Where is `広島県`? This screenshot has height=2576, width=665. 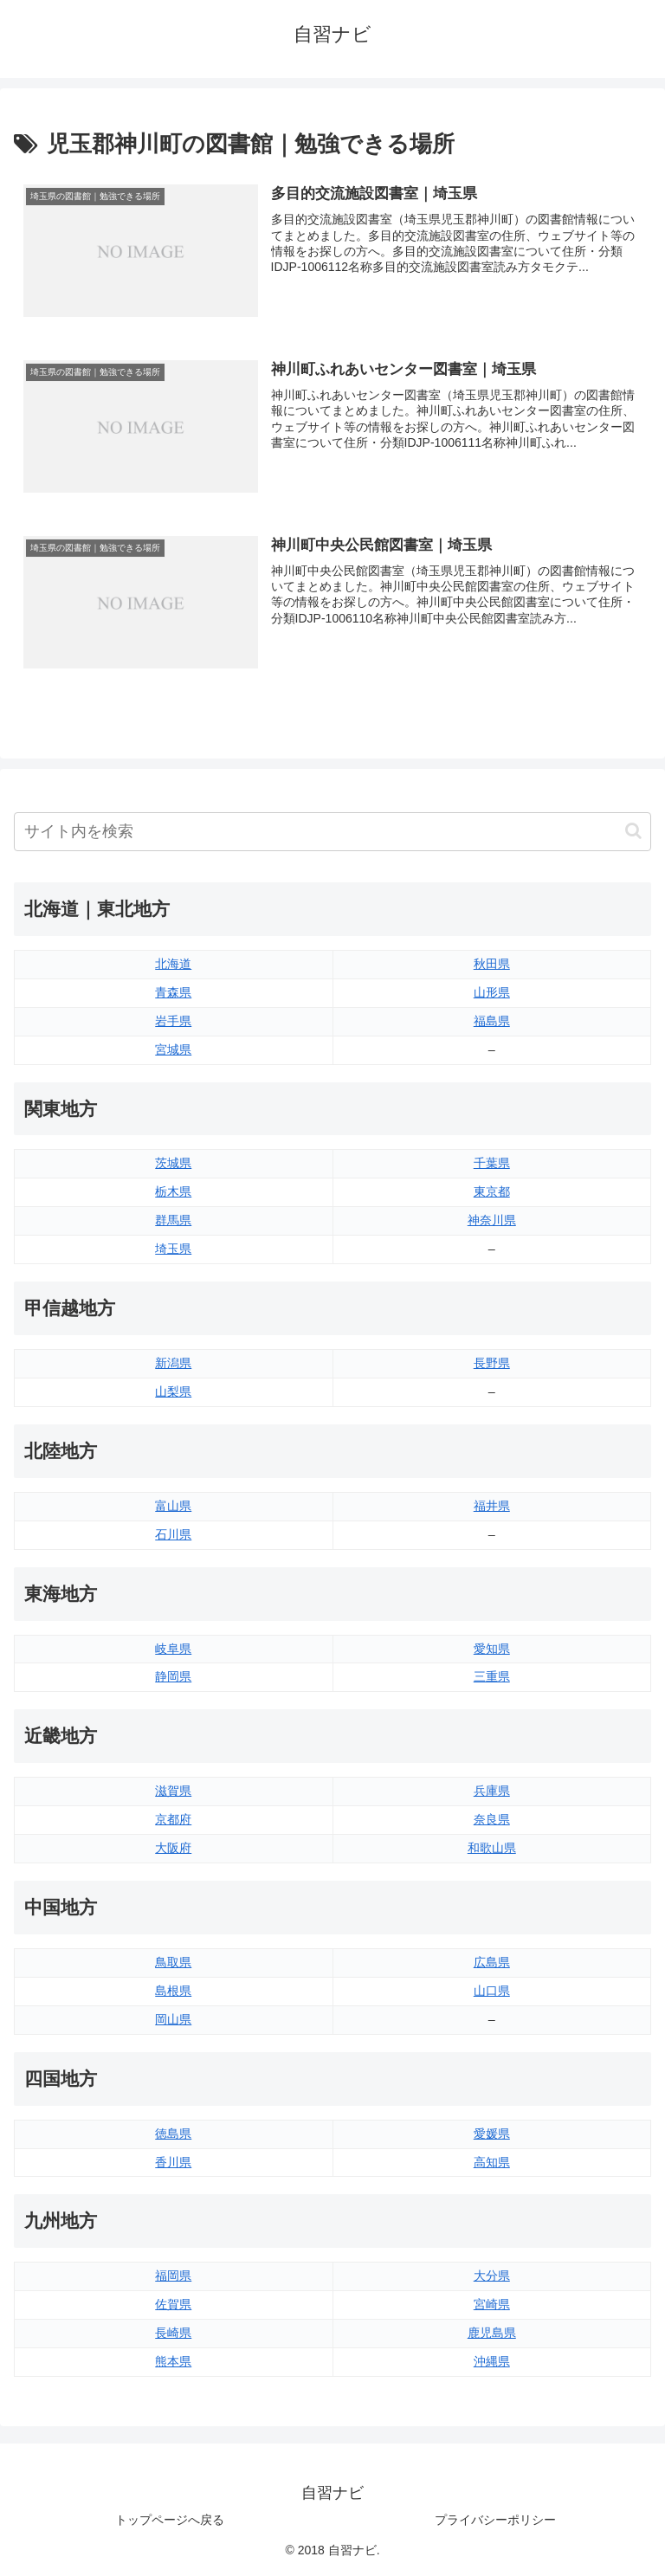
広島県 is located at coordinates (492, 1962).